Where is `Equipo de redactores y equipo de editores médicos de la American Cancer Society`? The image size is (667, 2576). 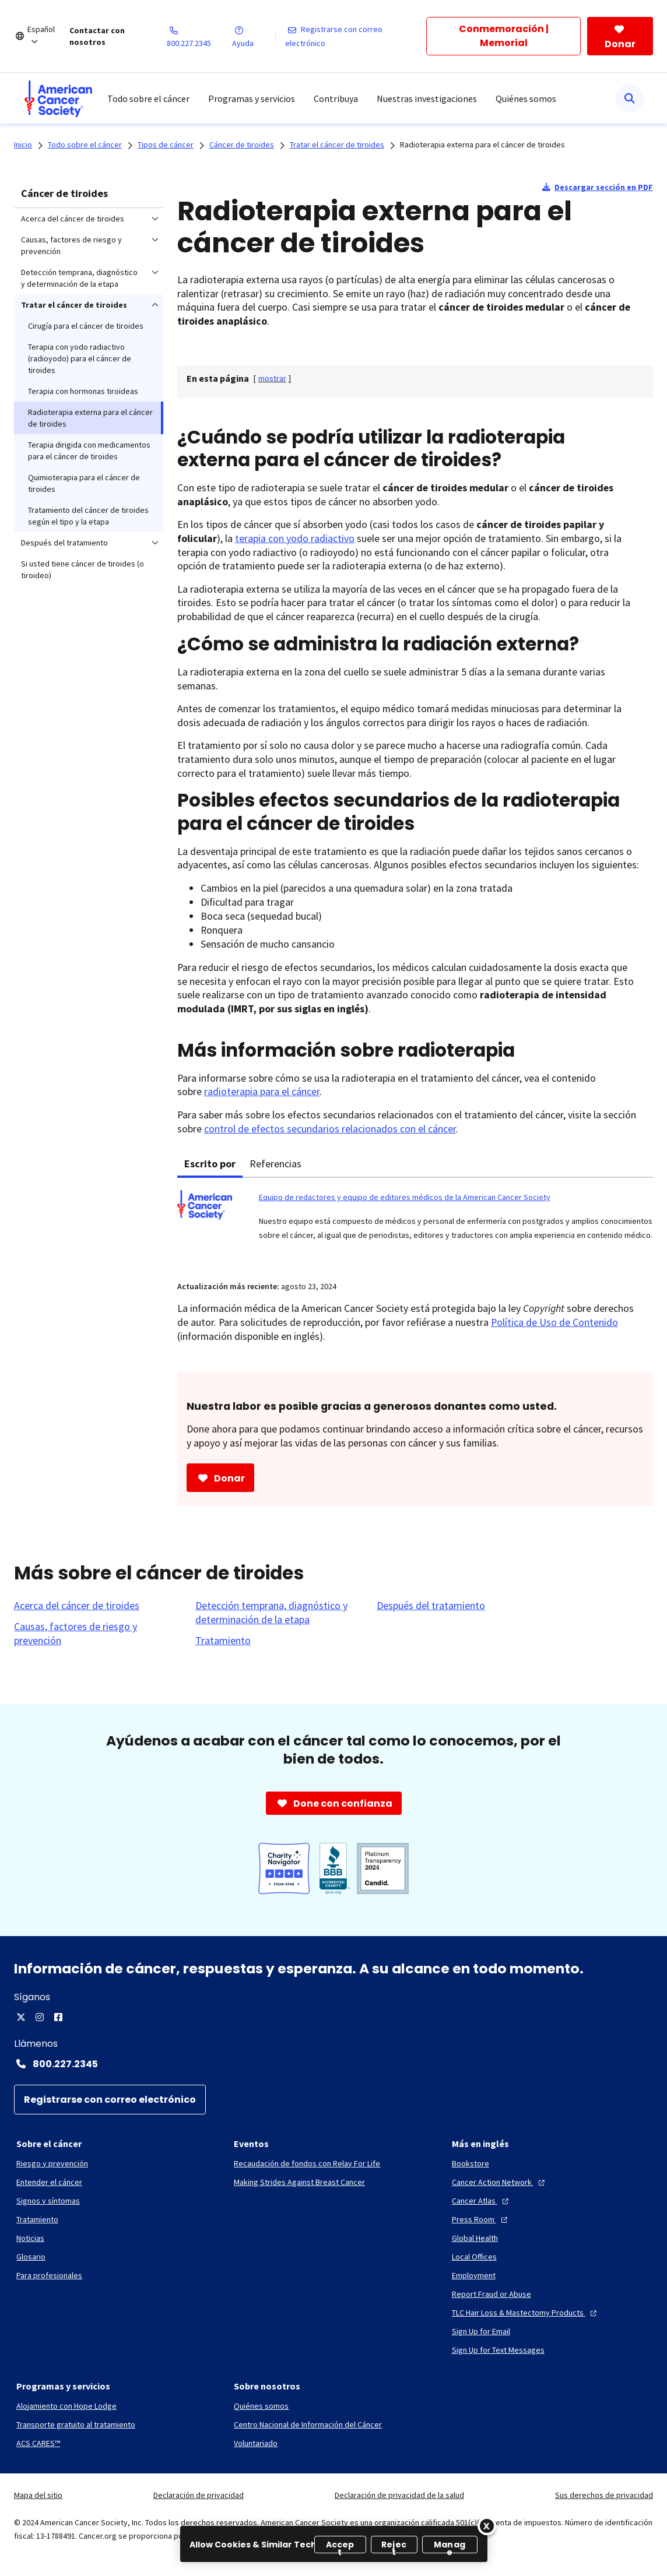
Equipo de redactores y equipo de editores médicos de la American Cancer Society is located at coordinates (404, 1197).